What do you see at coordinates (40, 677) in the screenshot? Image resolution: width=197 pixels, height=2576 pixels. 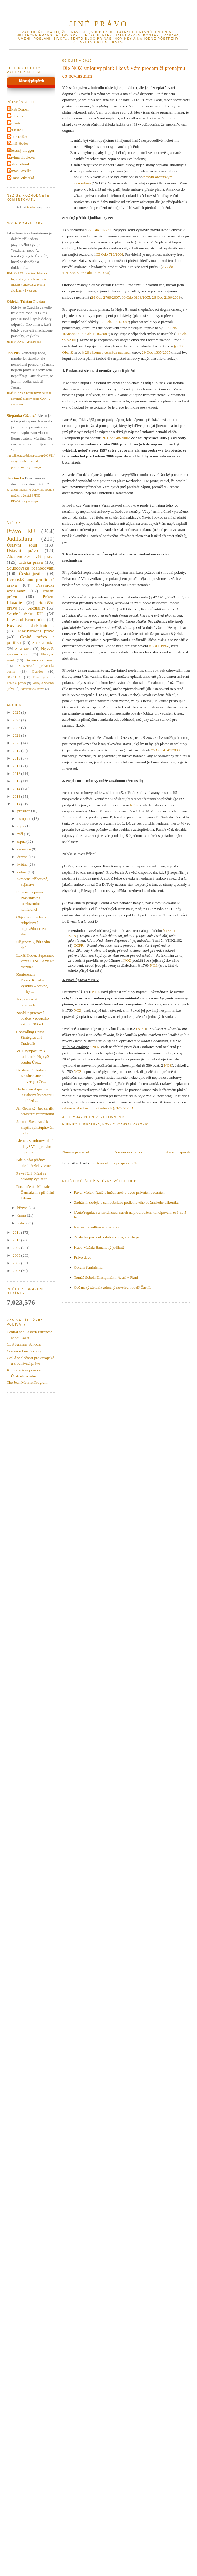 I see `E-výmysly` at bounding box center [40, 677].